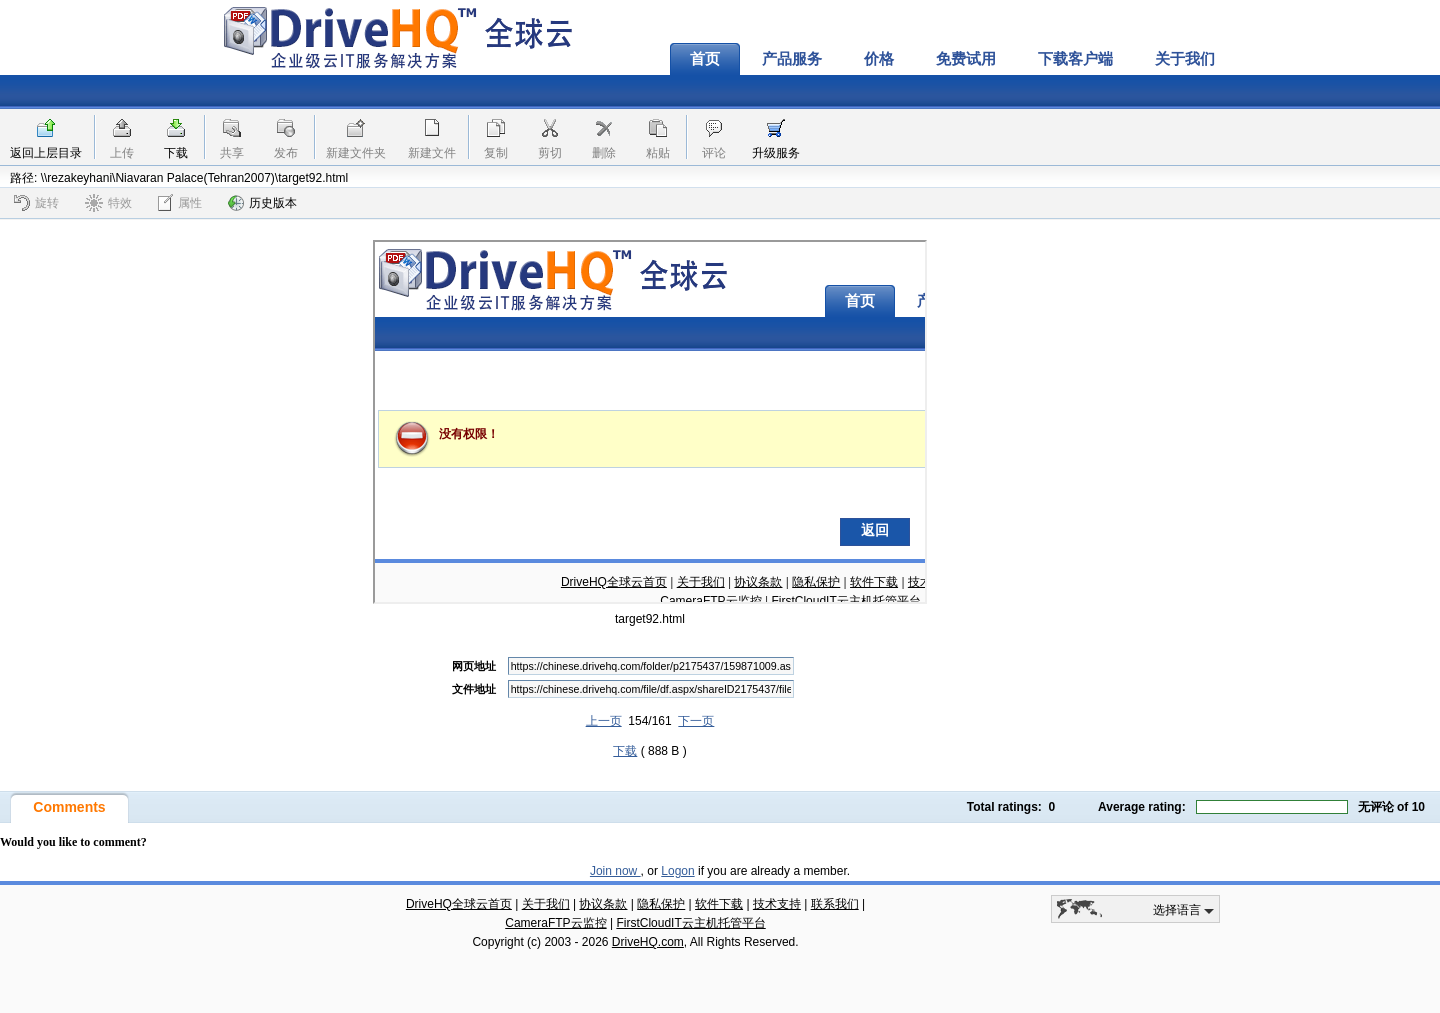  I want to click on 软件下载, so click(719, 904).